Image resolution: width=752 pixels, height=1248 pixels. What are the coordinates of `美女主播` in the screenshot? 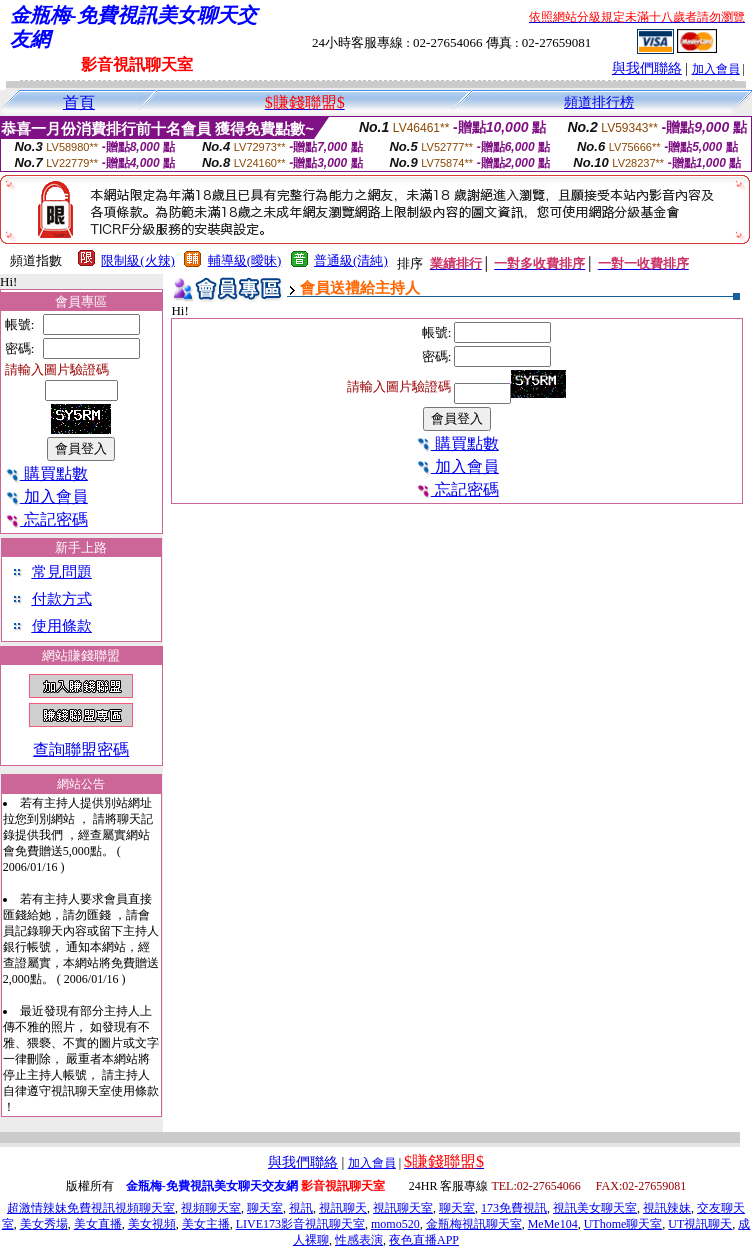 It's located at (206, 1224).